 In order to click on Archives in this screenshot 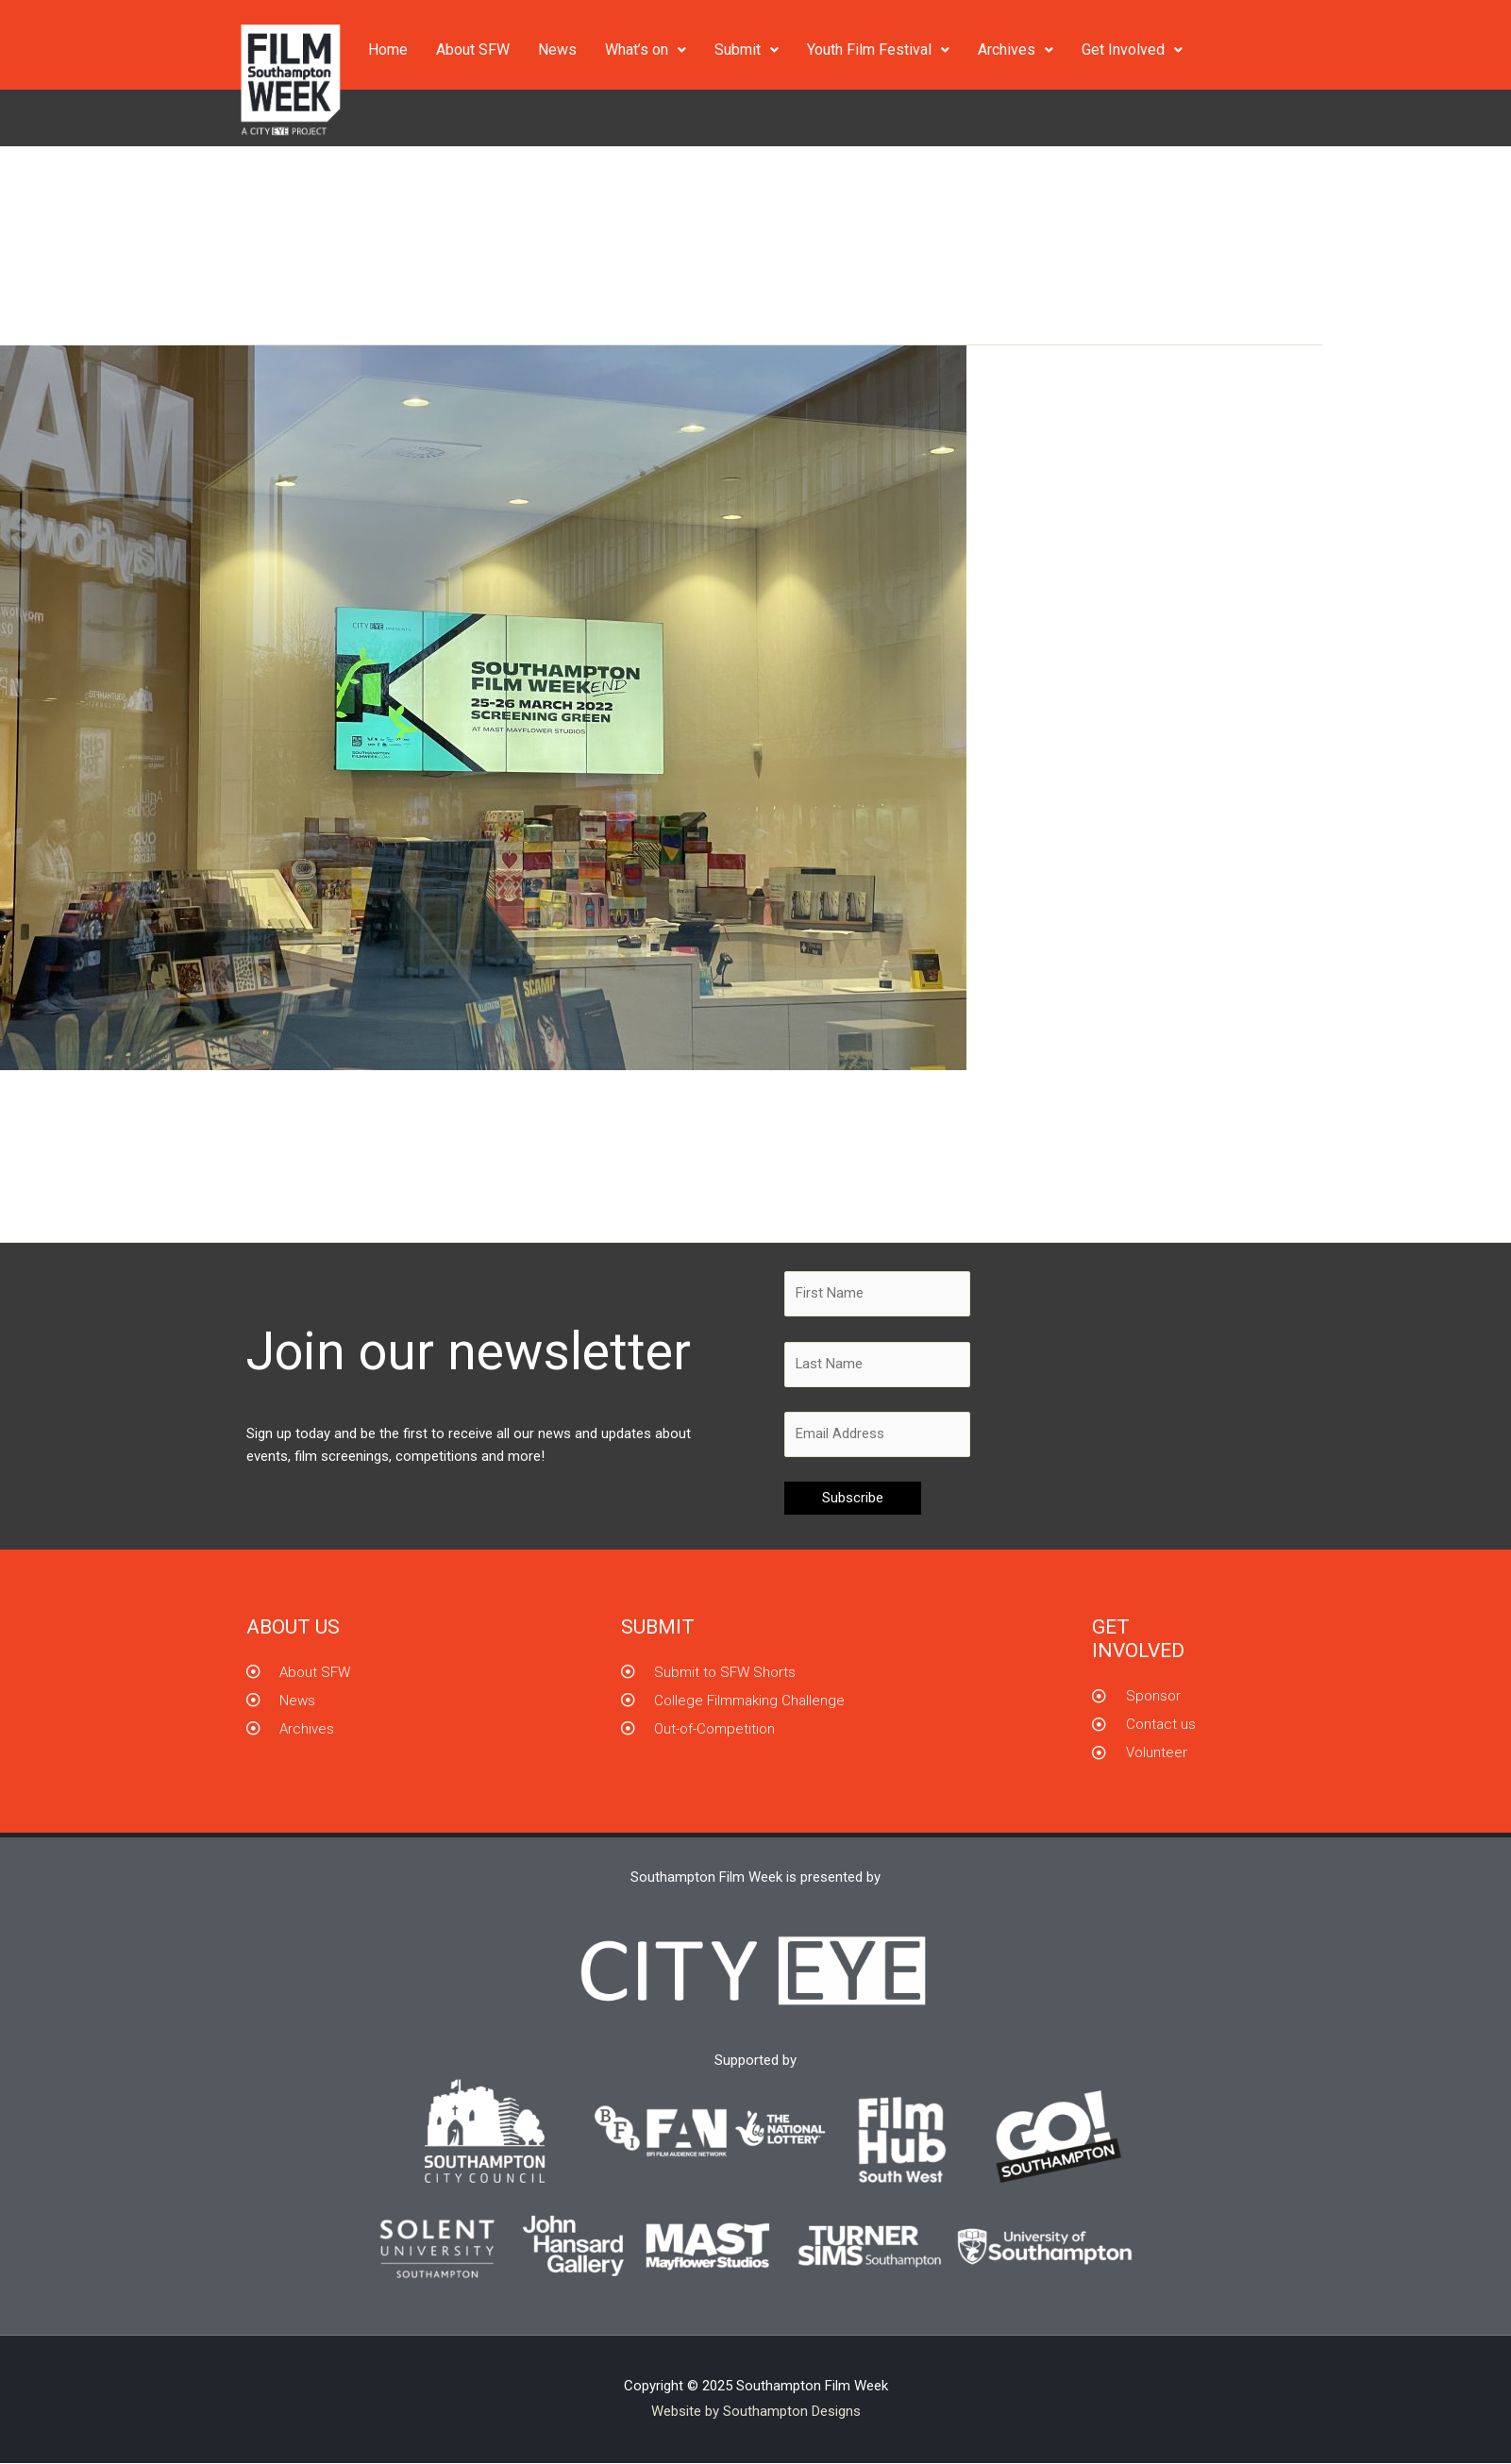, I will do `click(1015, 50)`.